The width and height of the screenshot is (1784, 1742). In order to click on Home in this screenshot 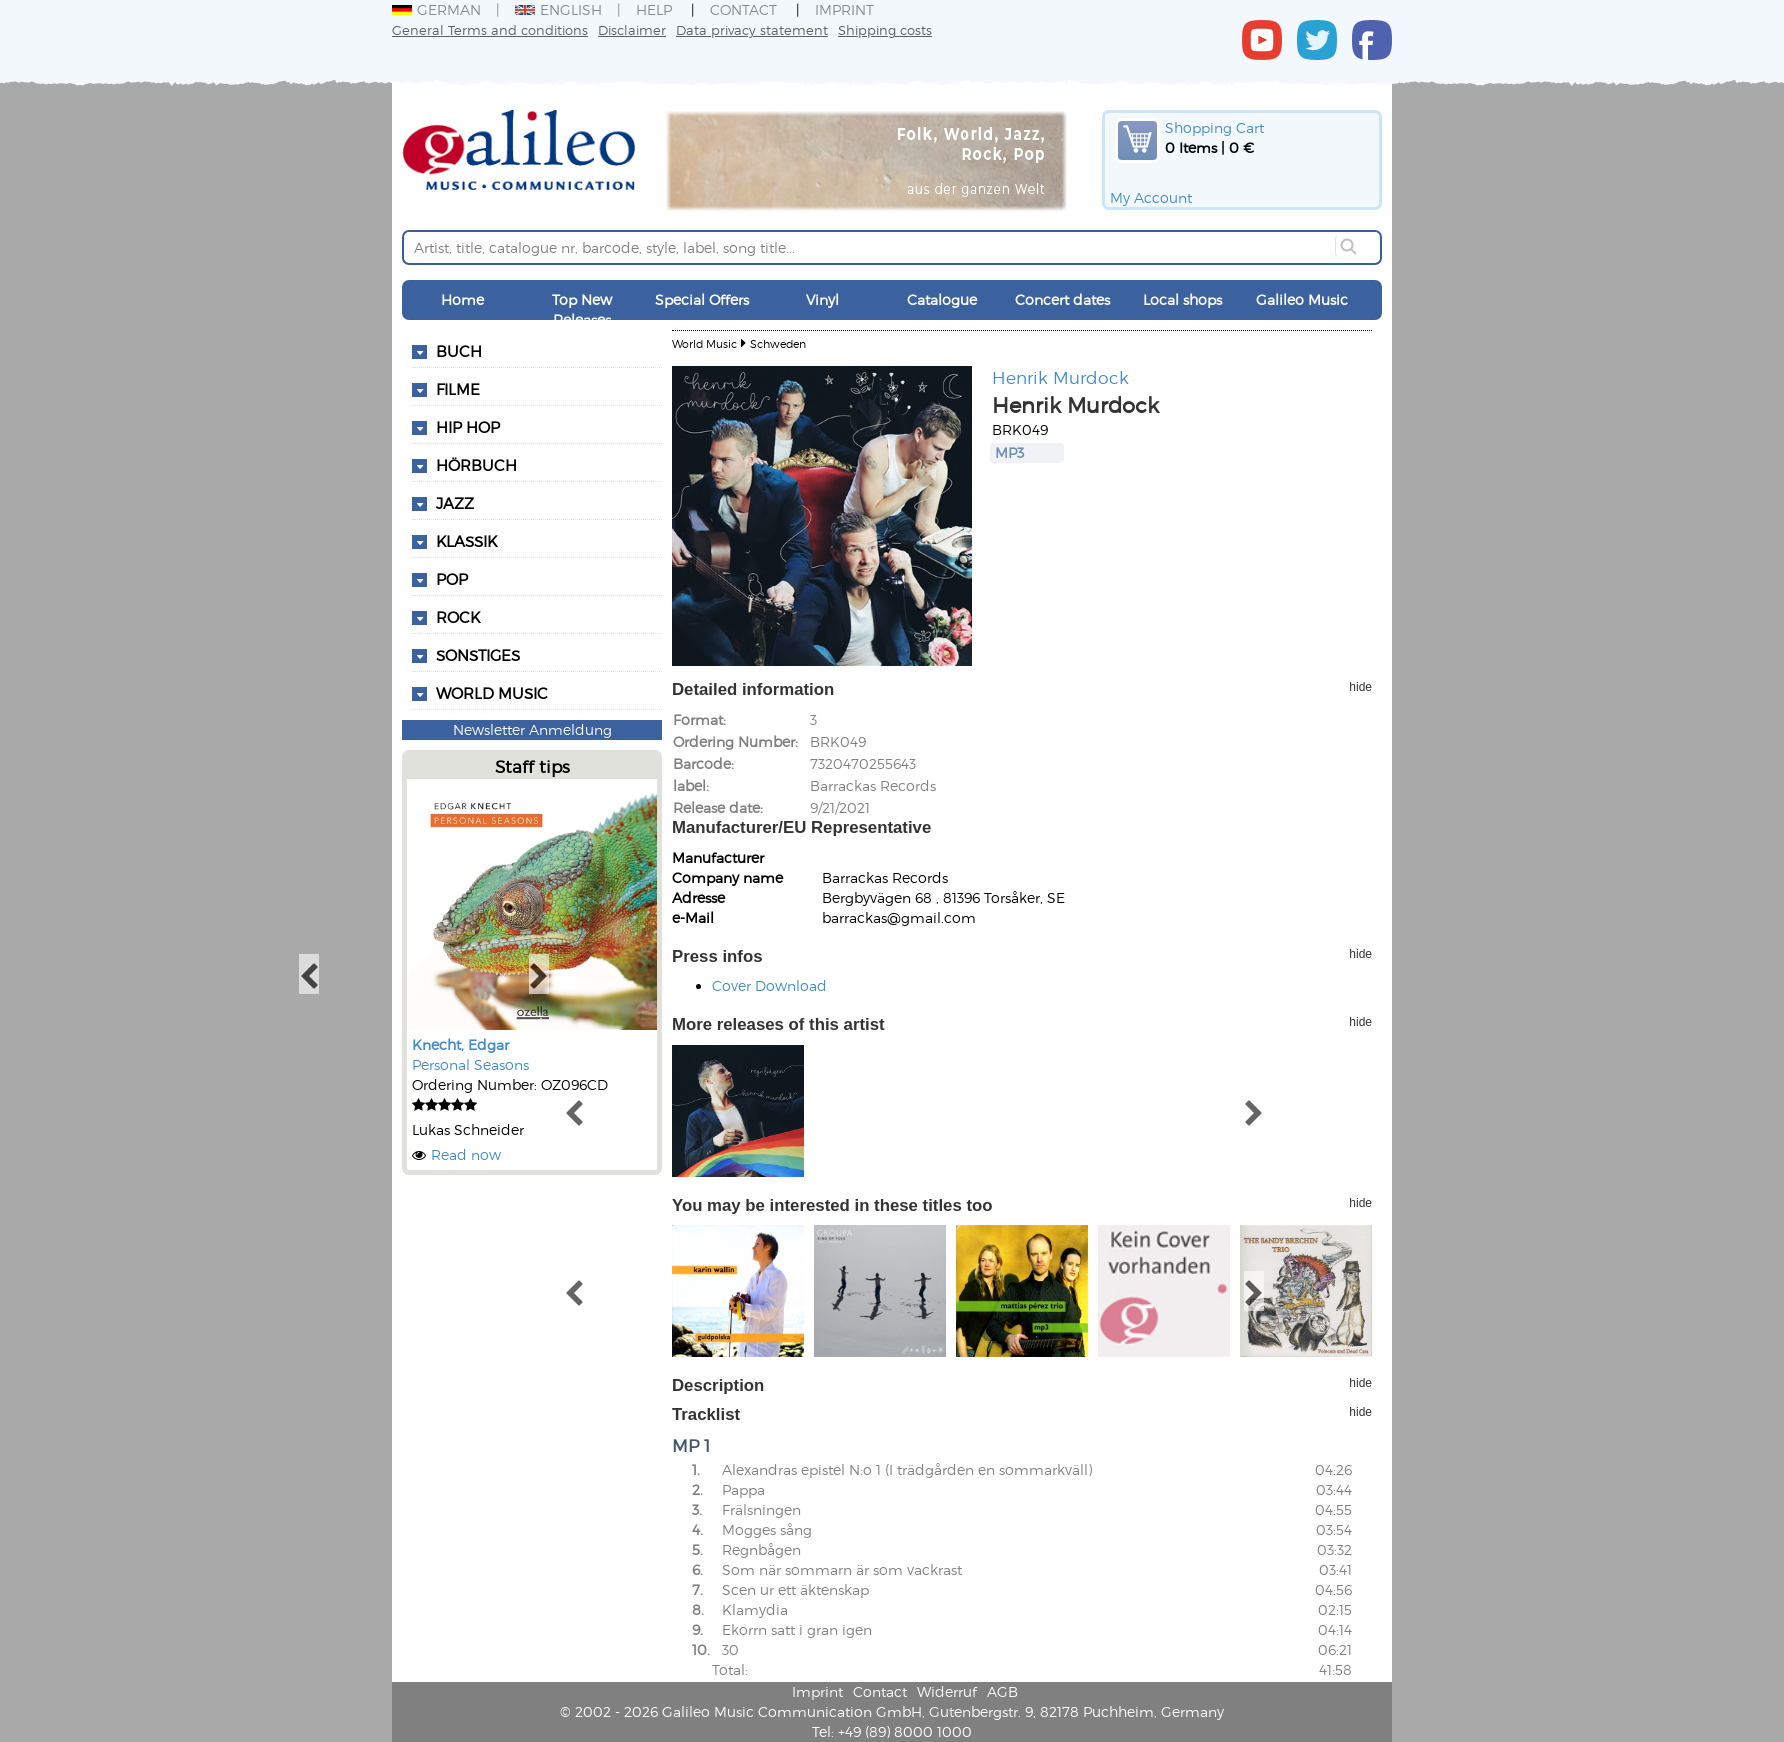, I will do `click(462, 299)`.